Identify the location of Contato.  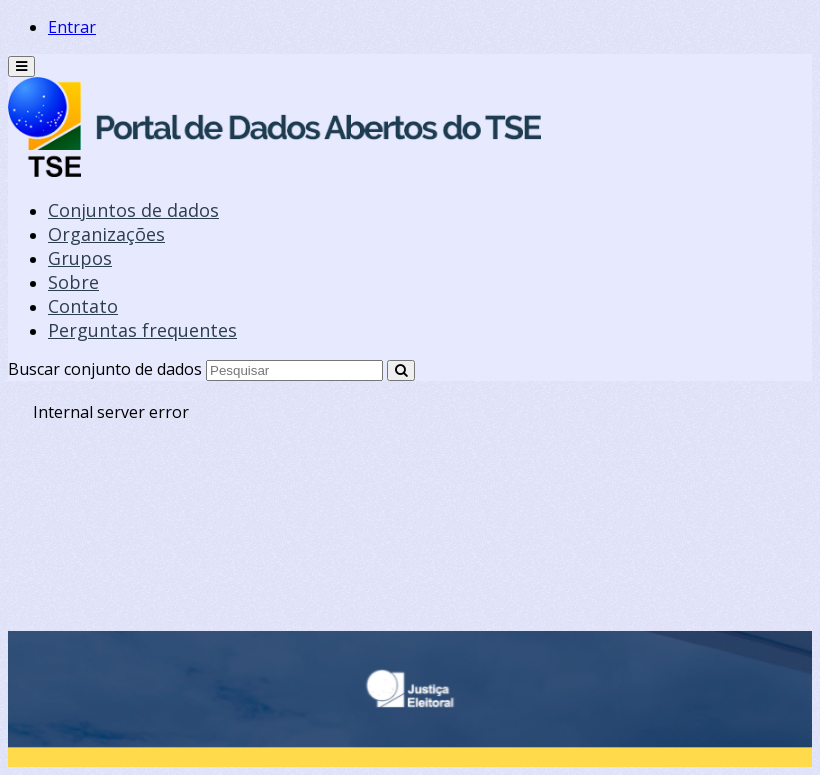
(83, 306).